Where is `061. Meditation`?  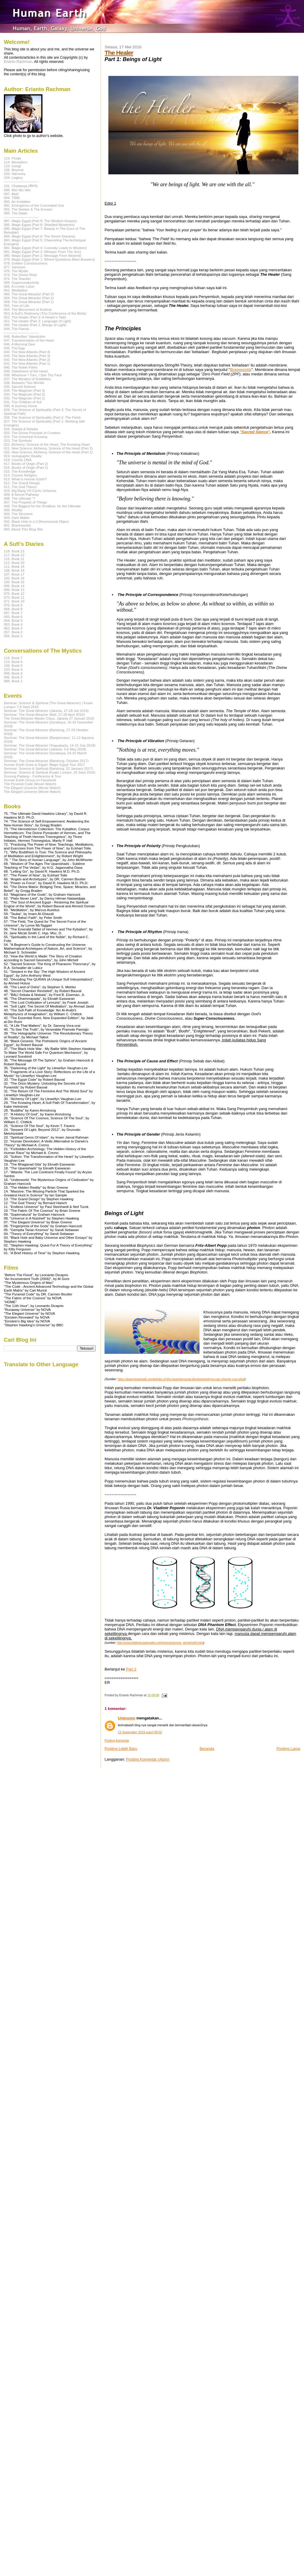
061. Meditation is located at coordinates (16, 290).